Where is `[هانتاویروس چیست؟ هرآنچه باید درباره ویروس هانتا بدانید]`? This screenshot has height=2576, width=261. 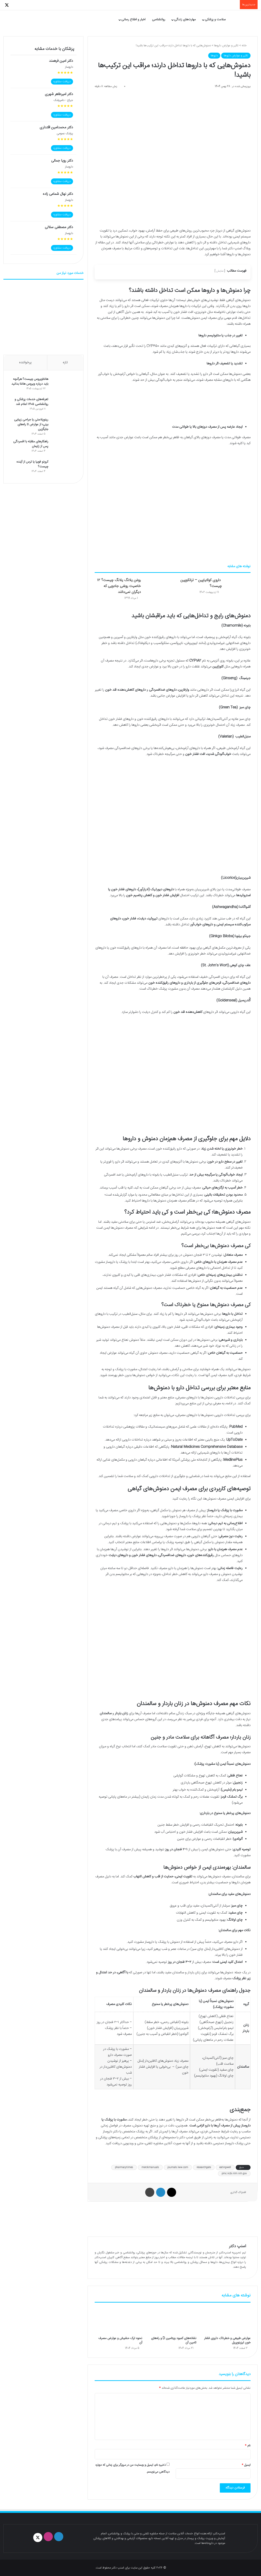 [هانتاویروس چیست؟ هرآنچه باید درباره ویروس هانتا بدانید] is located at coordinates (63, 385).